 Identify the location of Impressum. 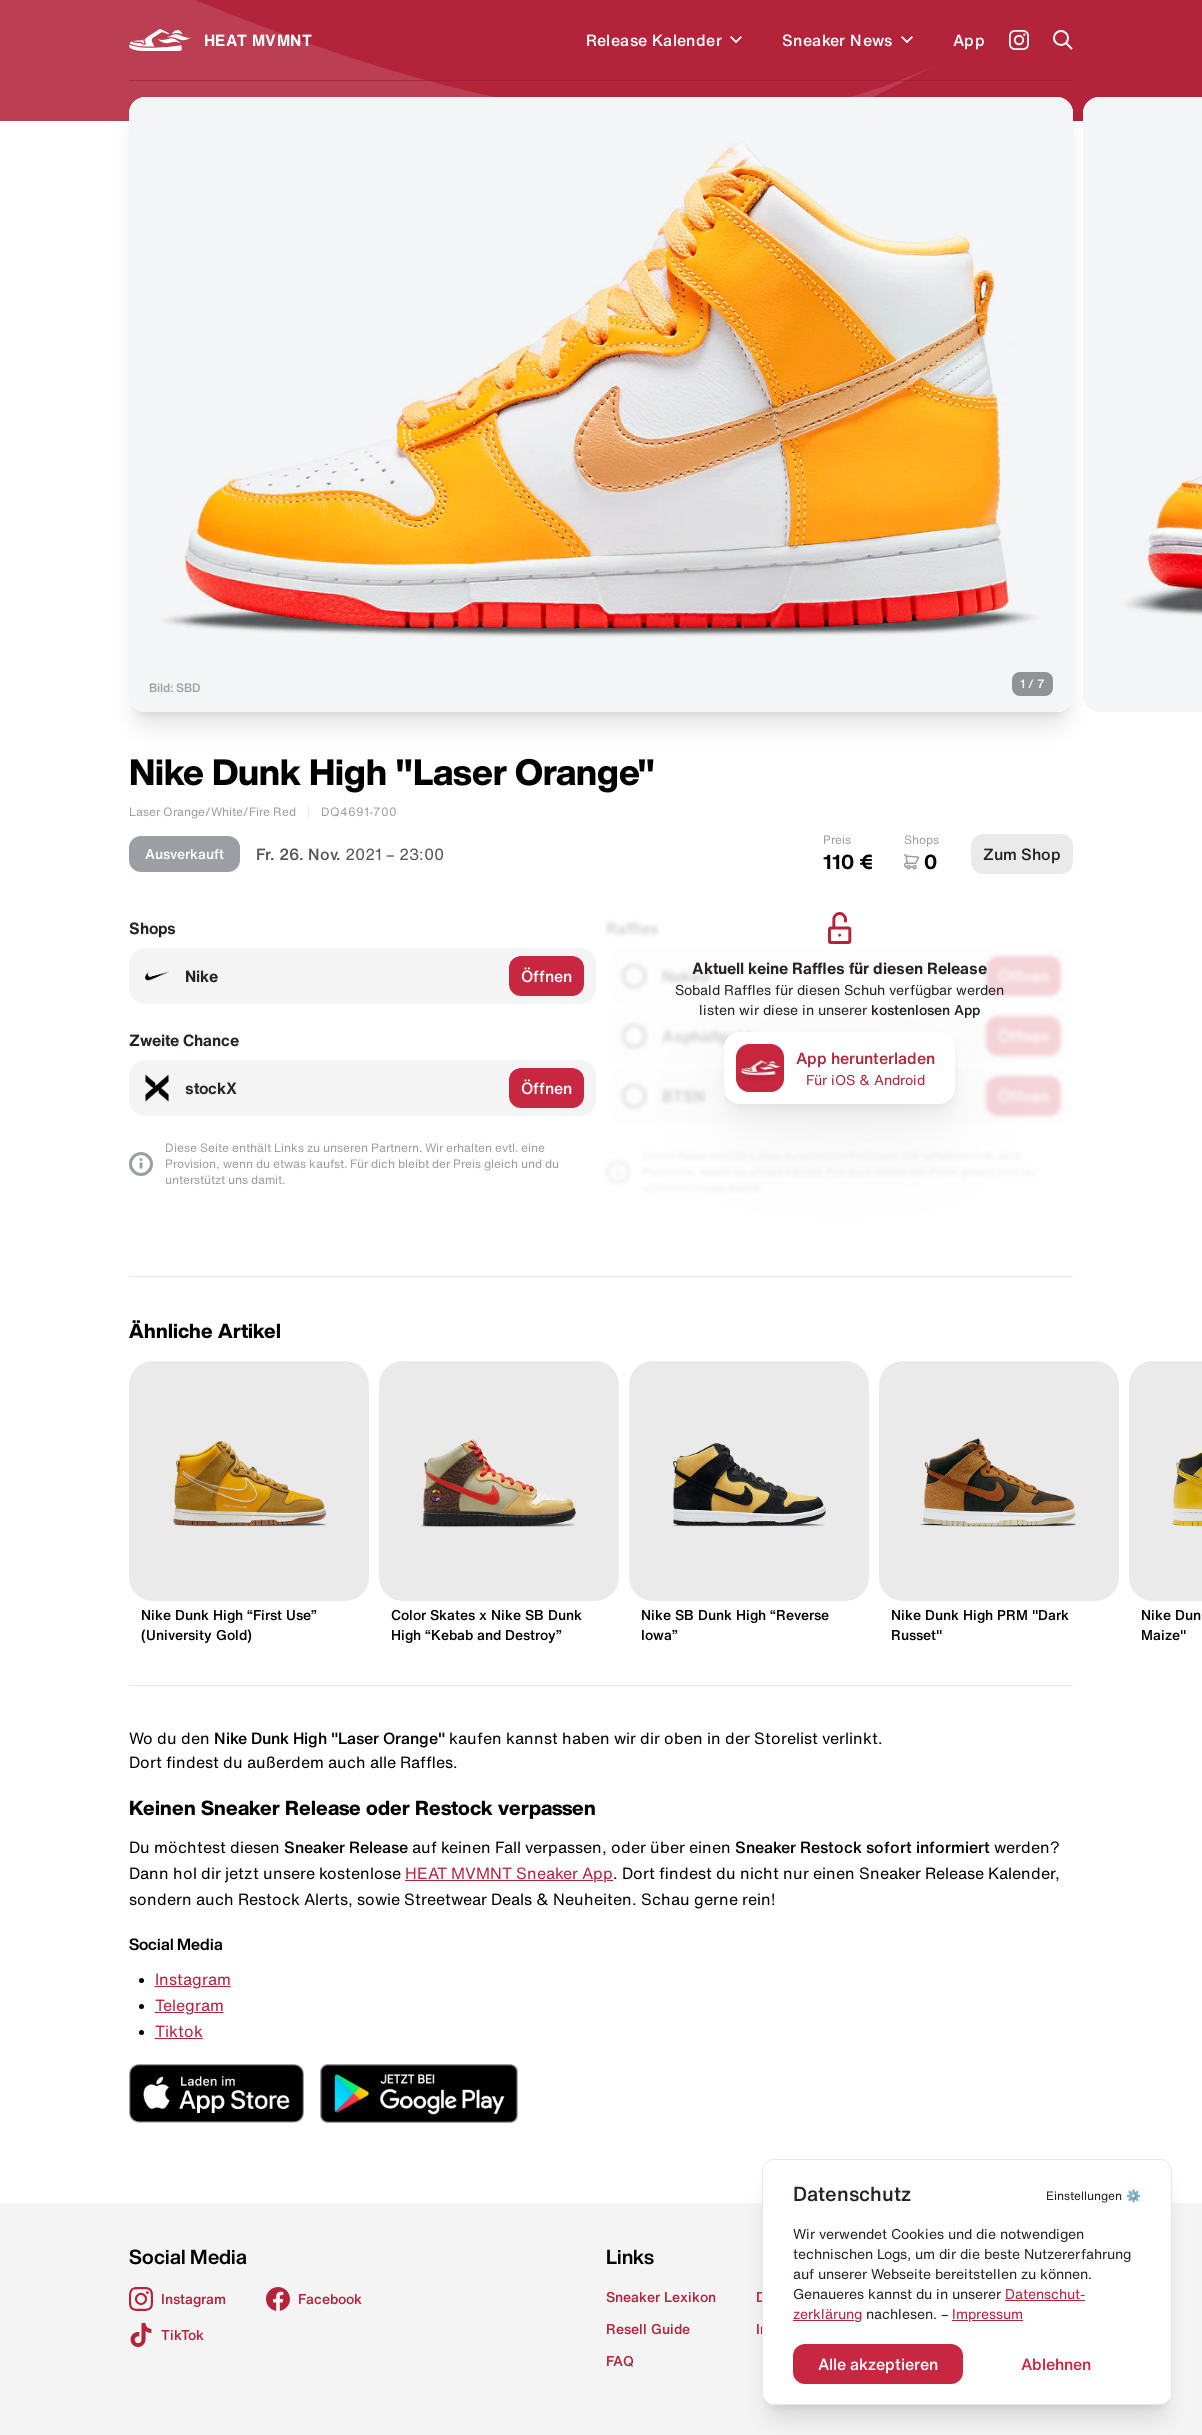
(987, 2314).